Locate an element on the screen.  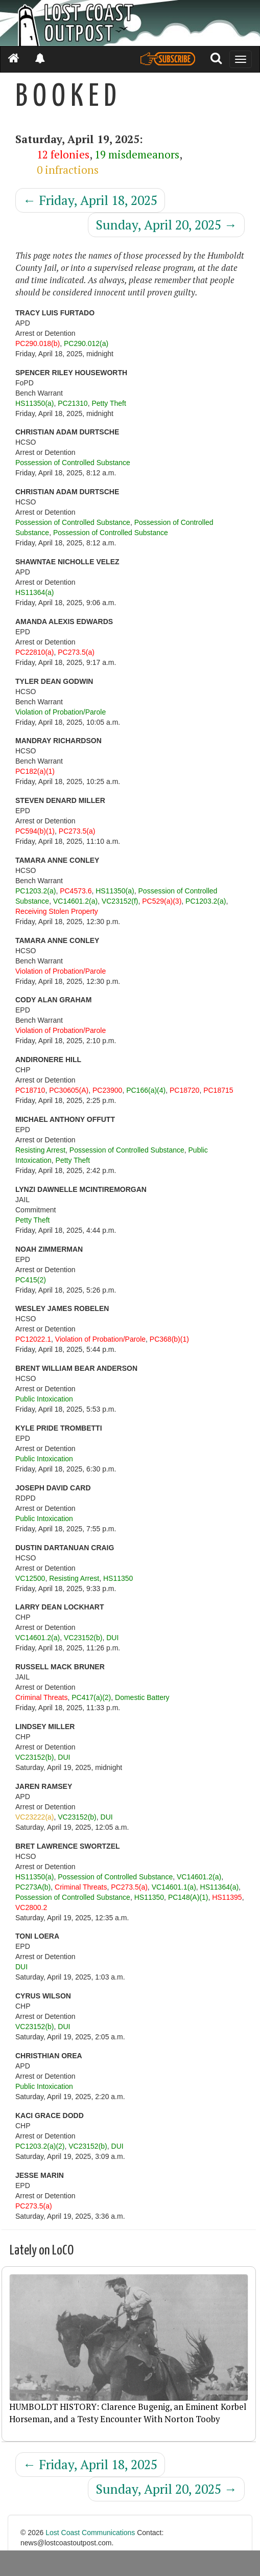
PC182(a)(1) is located at coordinates (35, 771).